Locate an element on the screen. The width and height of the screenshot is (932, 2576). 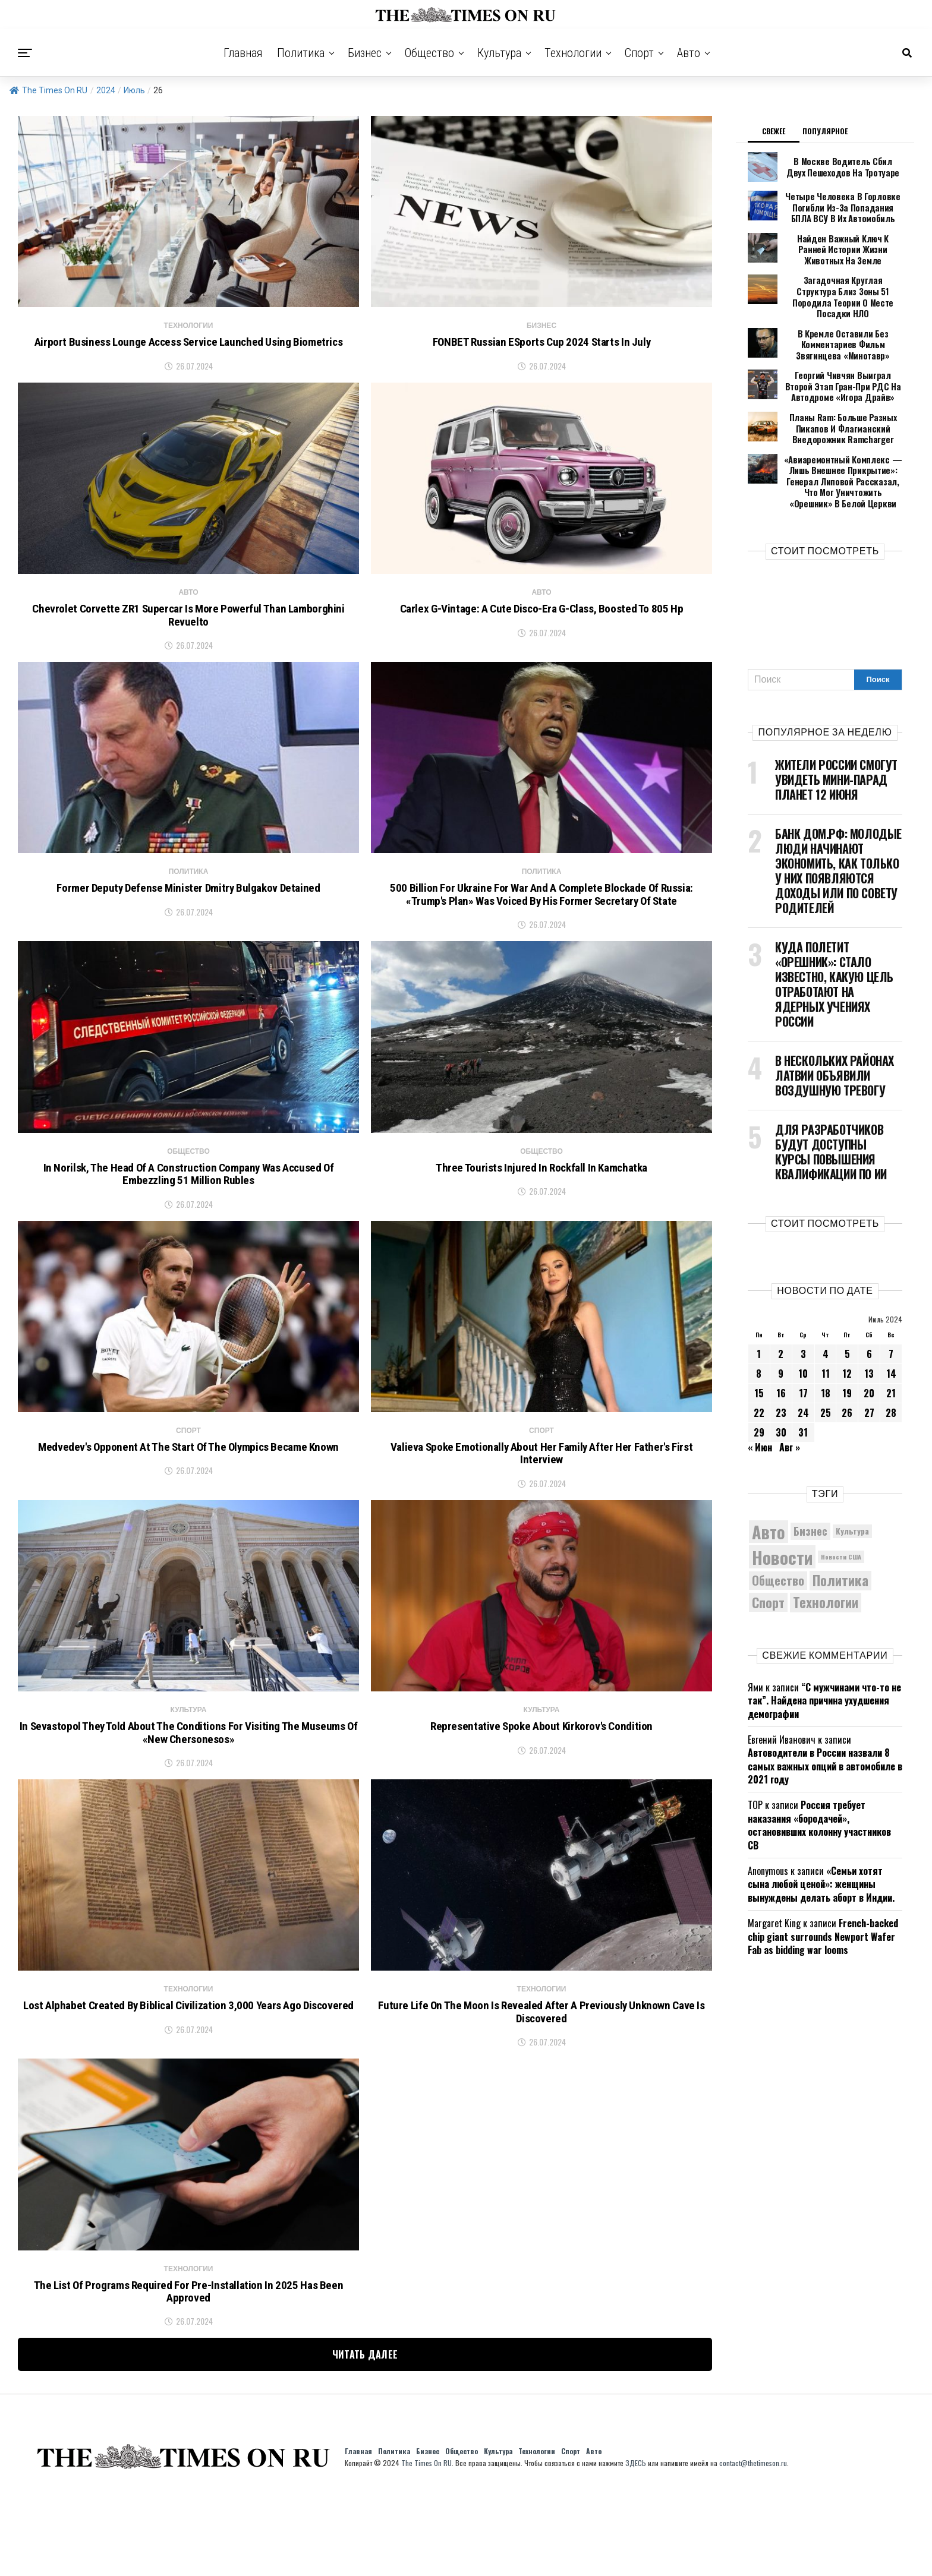
contact@thetimeson.ru is located at coordinates (753, 2545).